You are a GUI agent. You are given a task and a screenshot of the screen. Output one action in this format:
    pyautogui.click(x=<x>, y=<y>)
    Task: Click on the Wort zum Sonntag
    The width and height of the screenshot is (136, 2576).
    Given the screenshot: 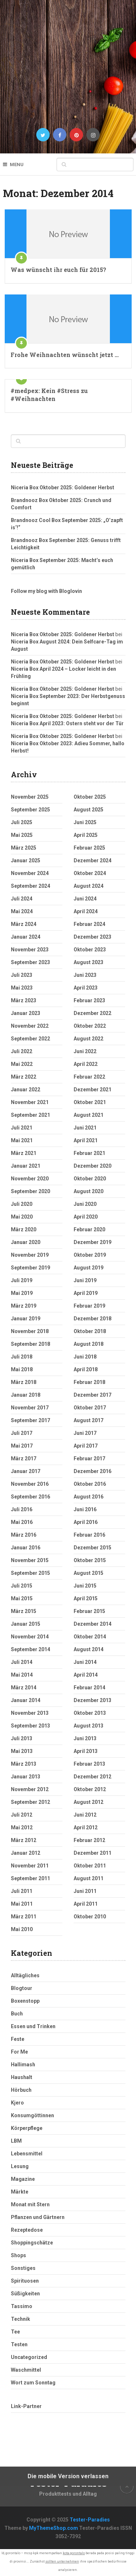 What is the action you would take?
    pyautogui.click(x=33, y=2383)
    